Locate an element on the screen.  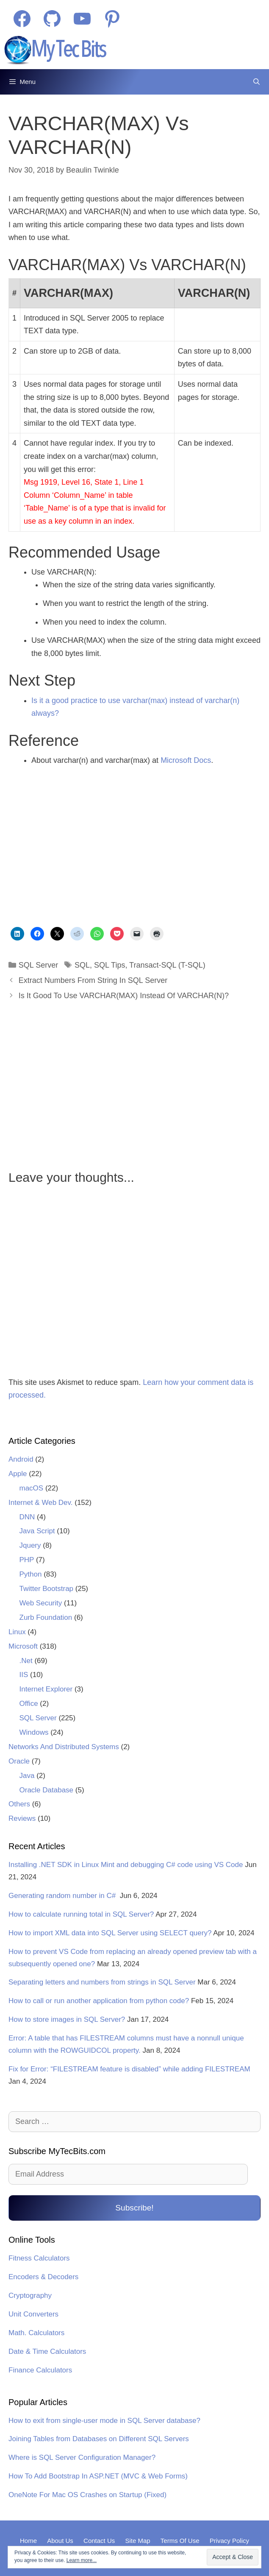
Web Security is located at coordinates (40, 1603).